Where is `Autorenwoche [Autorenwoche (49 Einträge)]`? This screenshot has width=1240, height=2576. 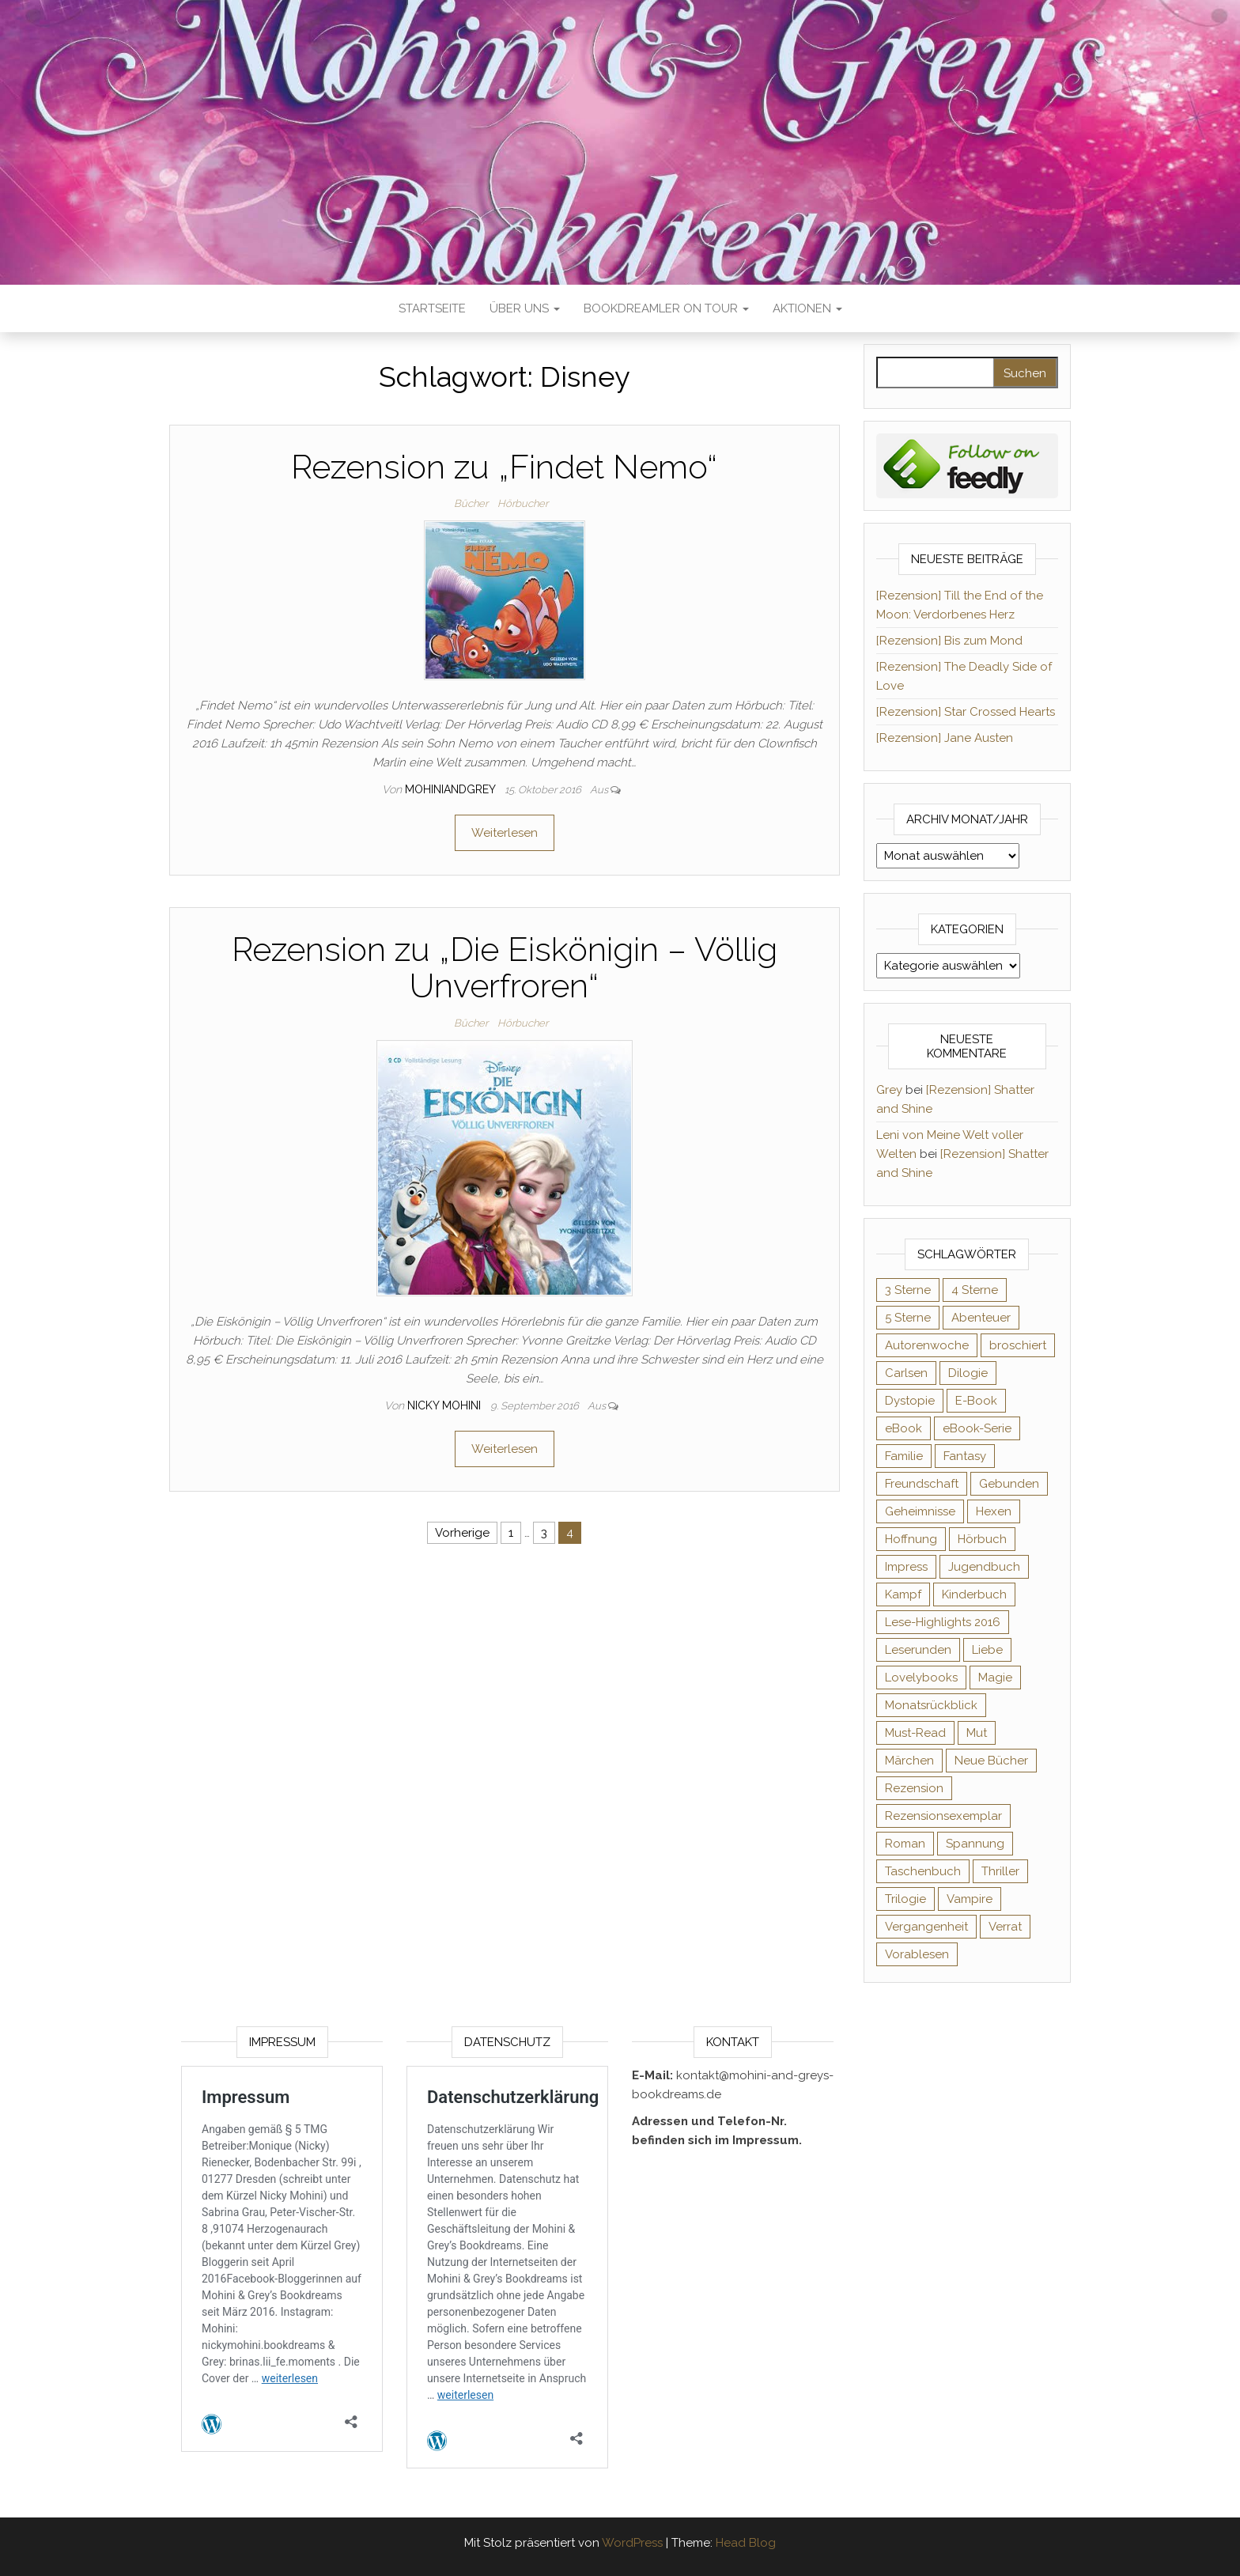
Autorenwoche [Autorenwoche (49 Einträge)] is located at coordinates (927, 1345).